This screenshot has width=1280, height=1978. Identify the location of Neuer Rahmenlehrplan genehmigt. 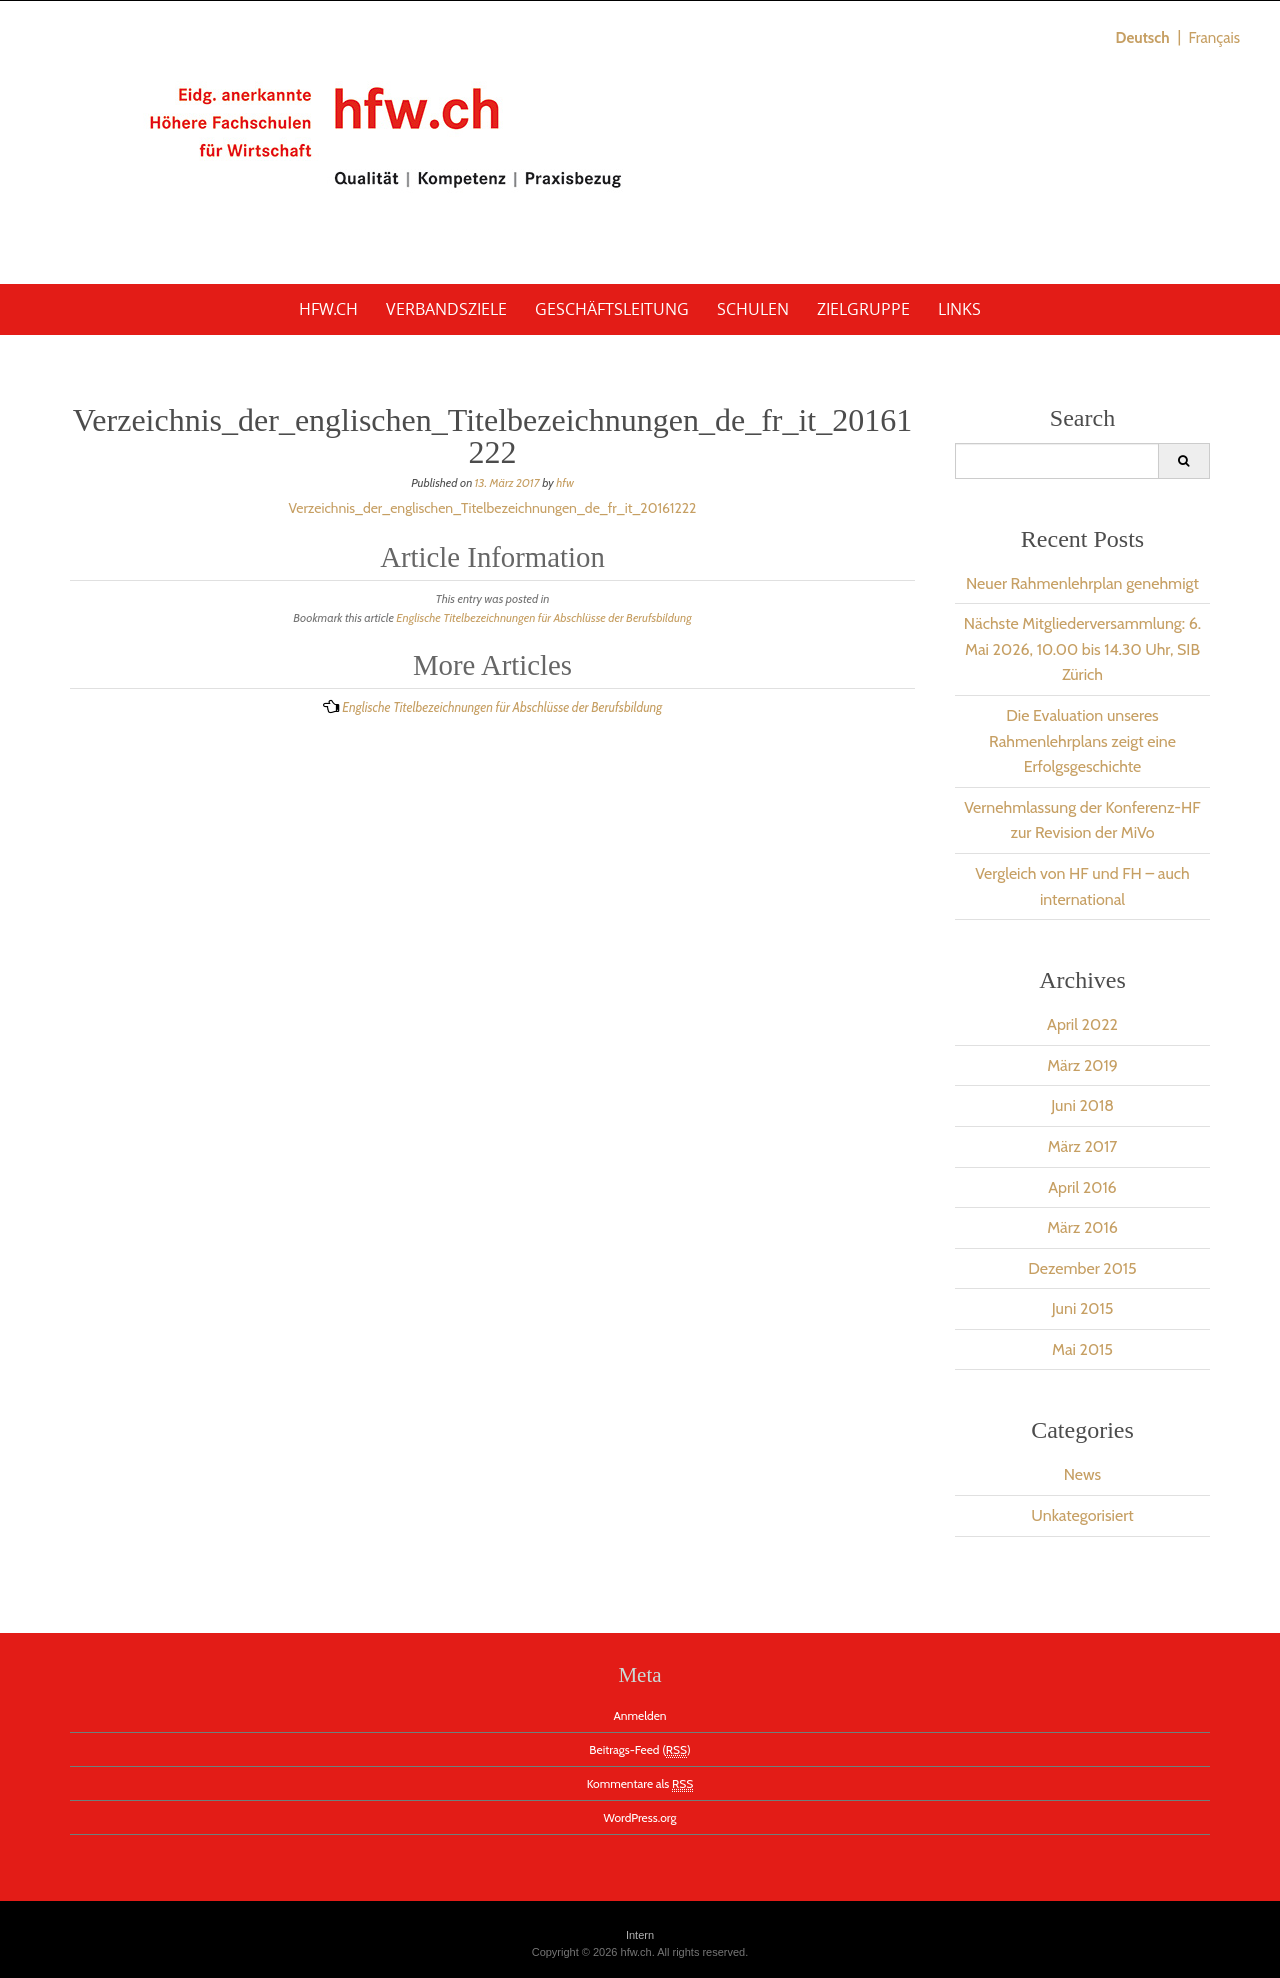
(1082, 583).